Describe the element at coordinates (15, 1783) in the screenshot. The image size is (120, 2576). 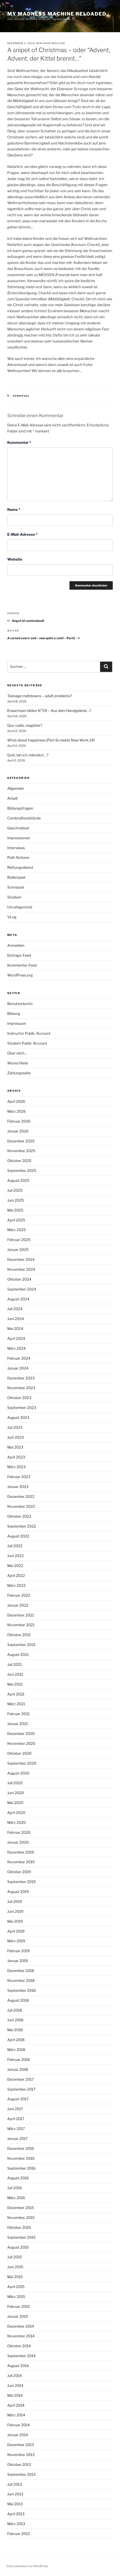
I see `Juli 2020` at that location.